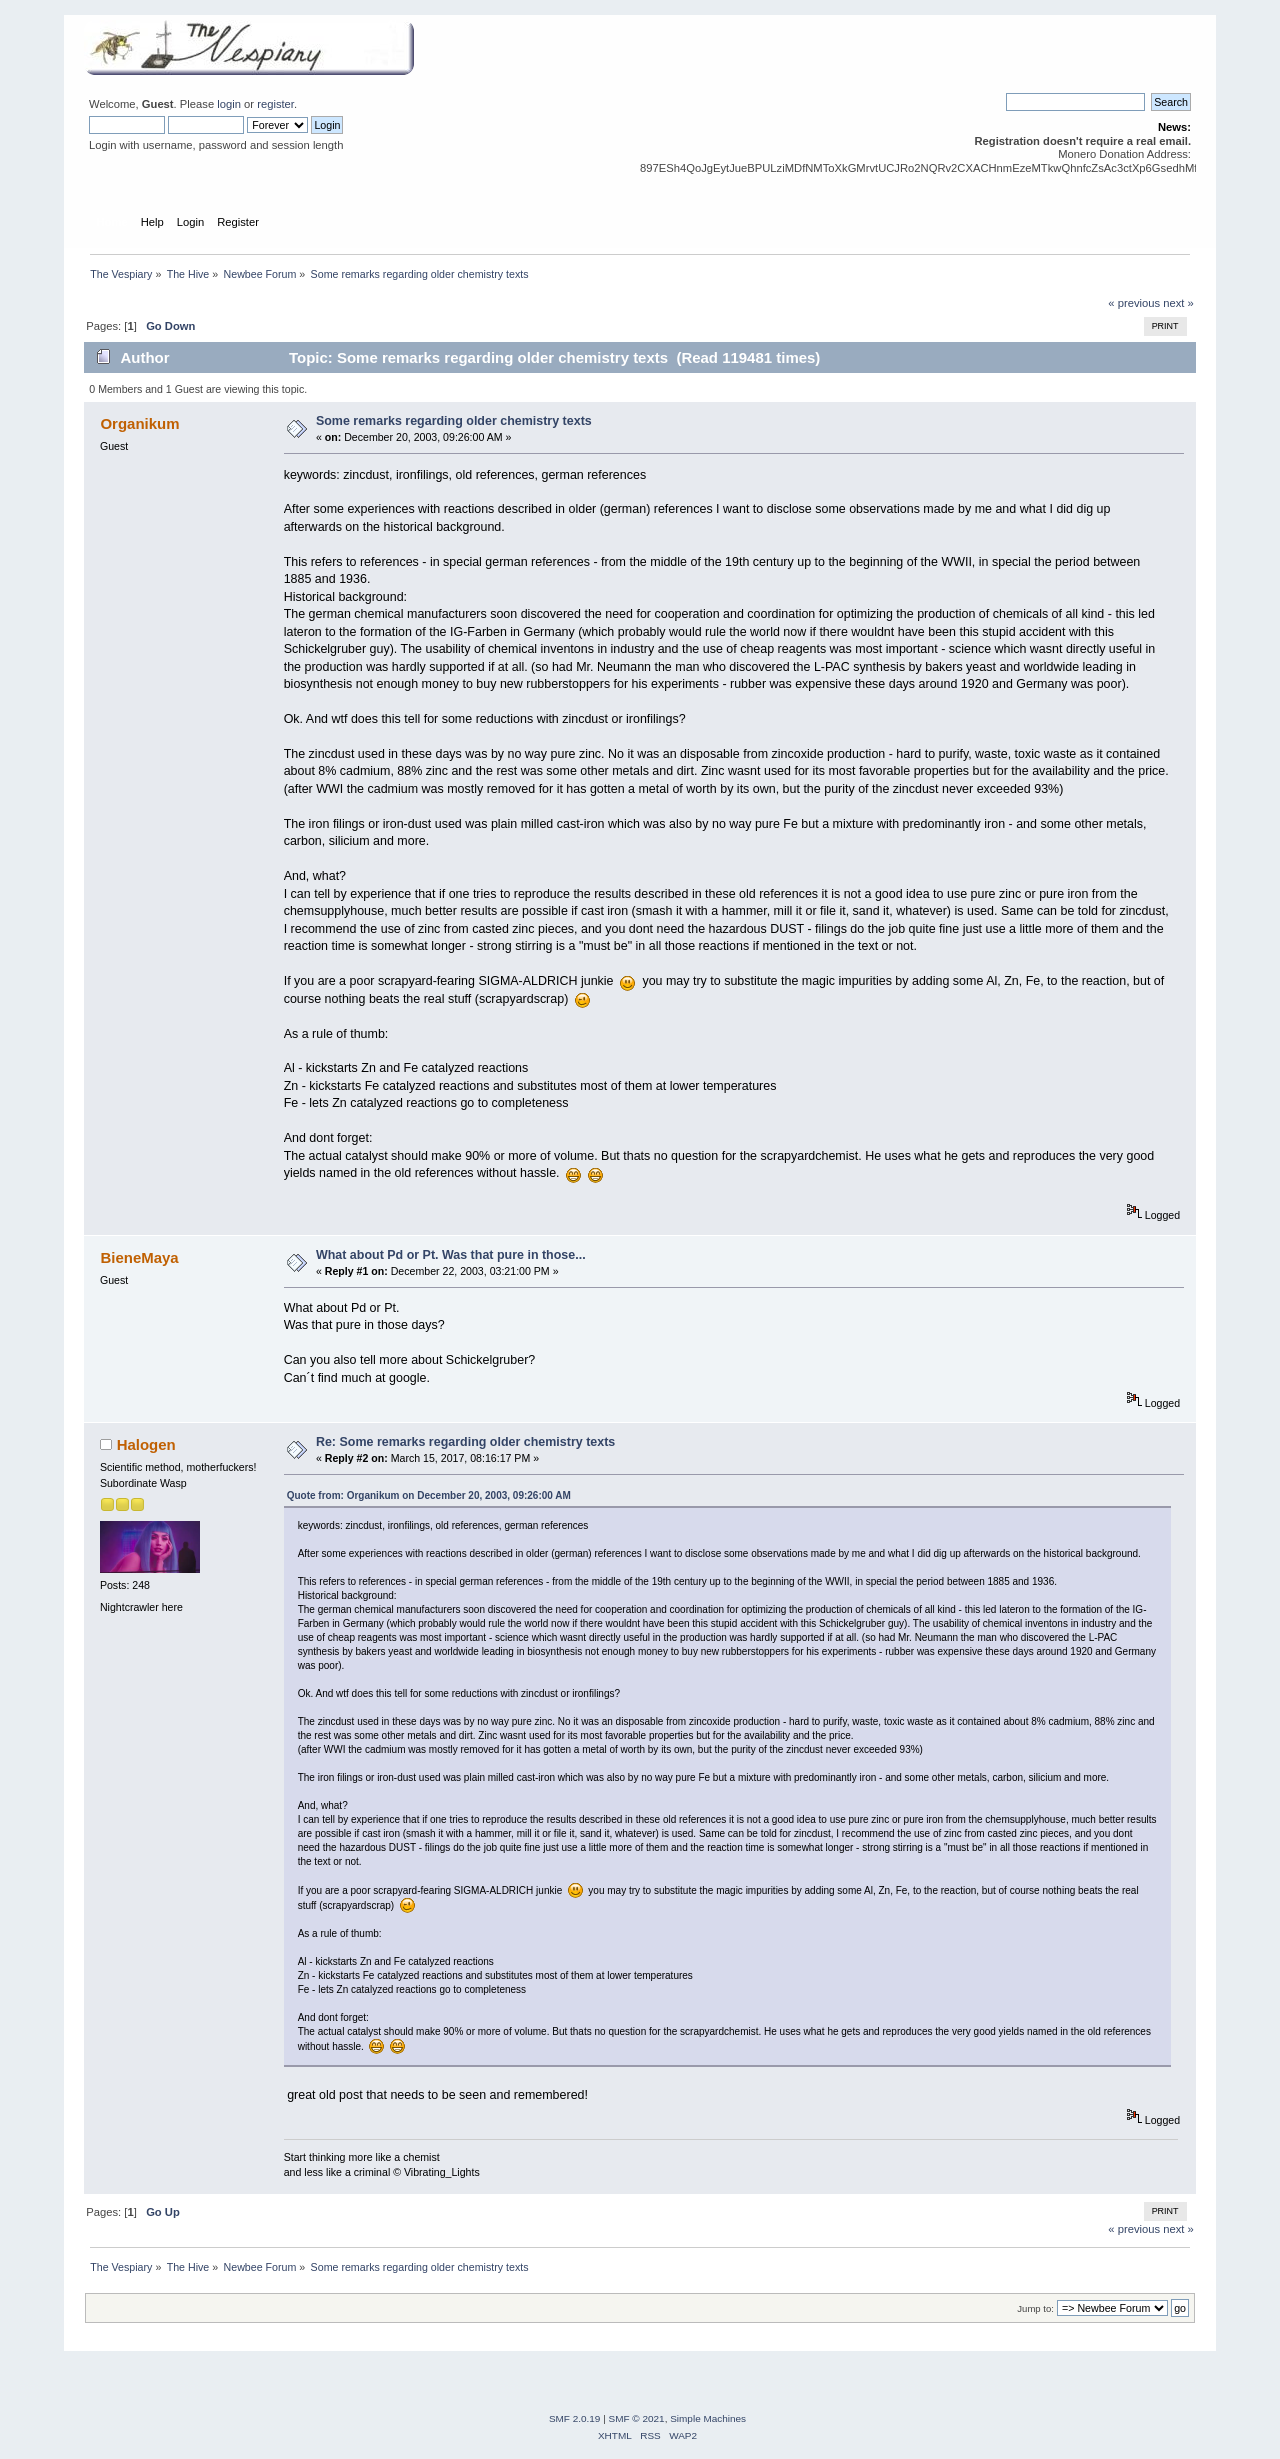 This screenshot has width=1280, height=2459. Describe the element at coordinates (275, 104) in the screenshot. I see `register` at that location.